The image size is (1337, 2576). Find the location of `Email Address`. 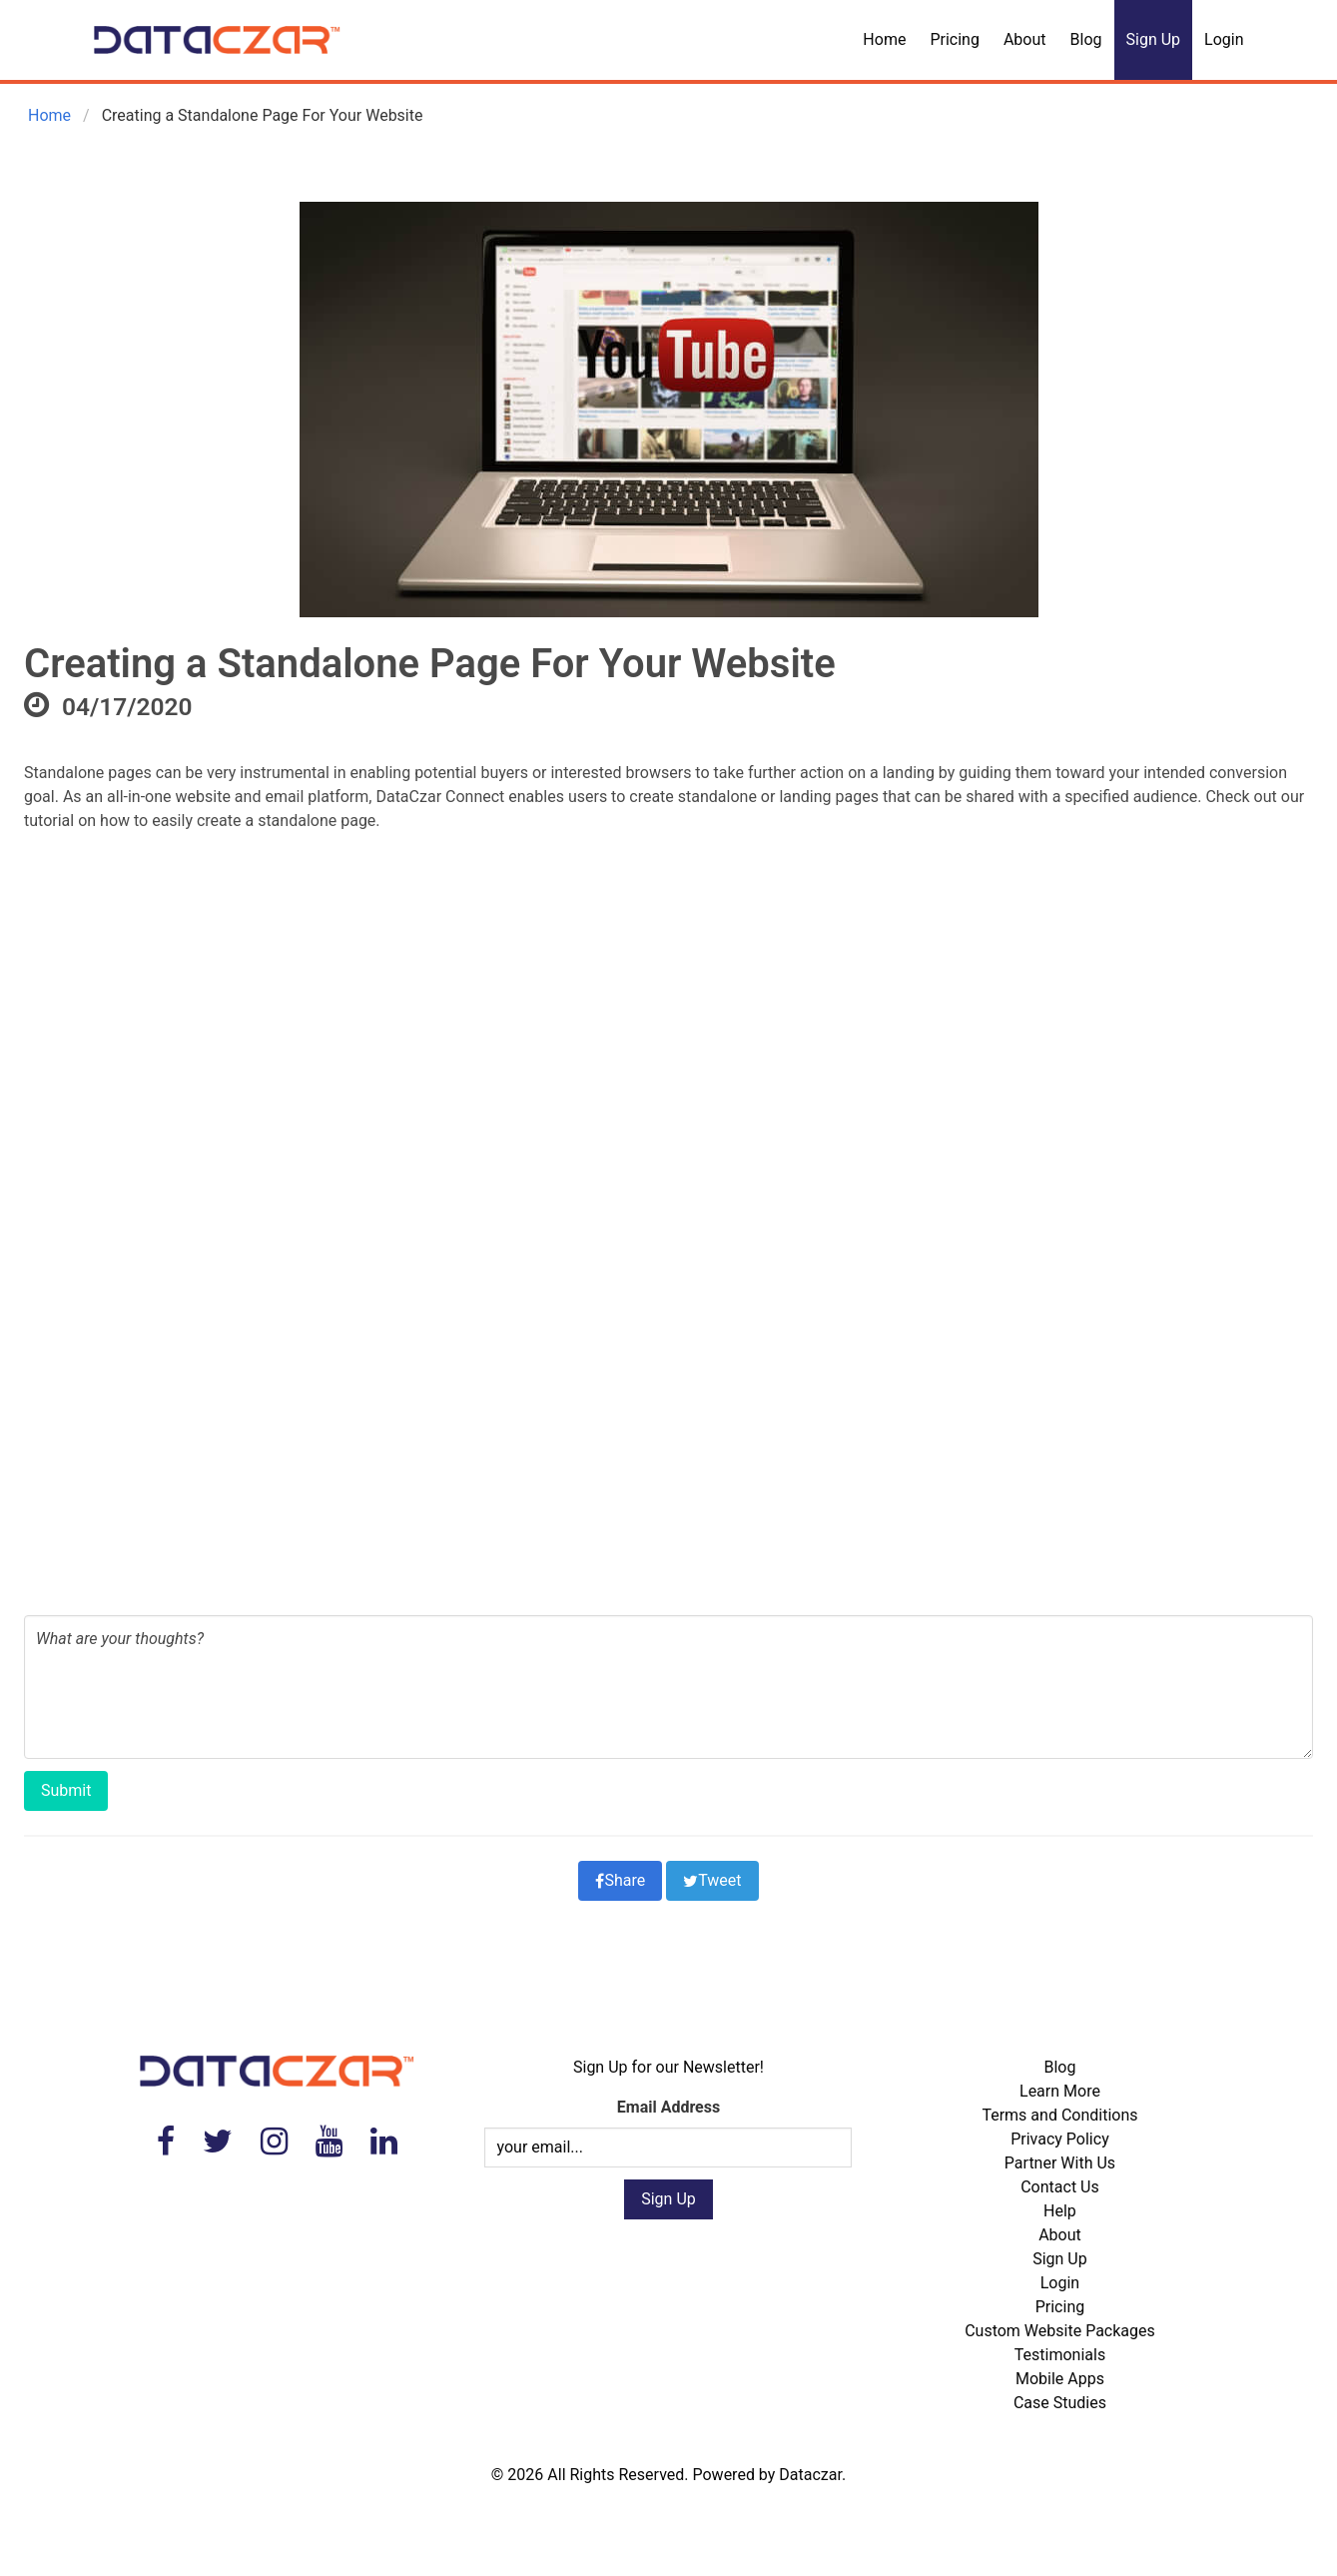

Email Address is located at coordinates (668, 2107).